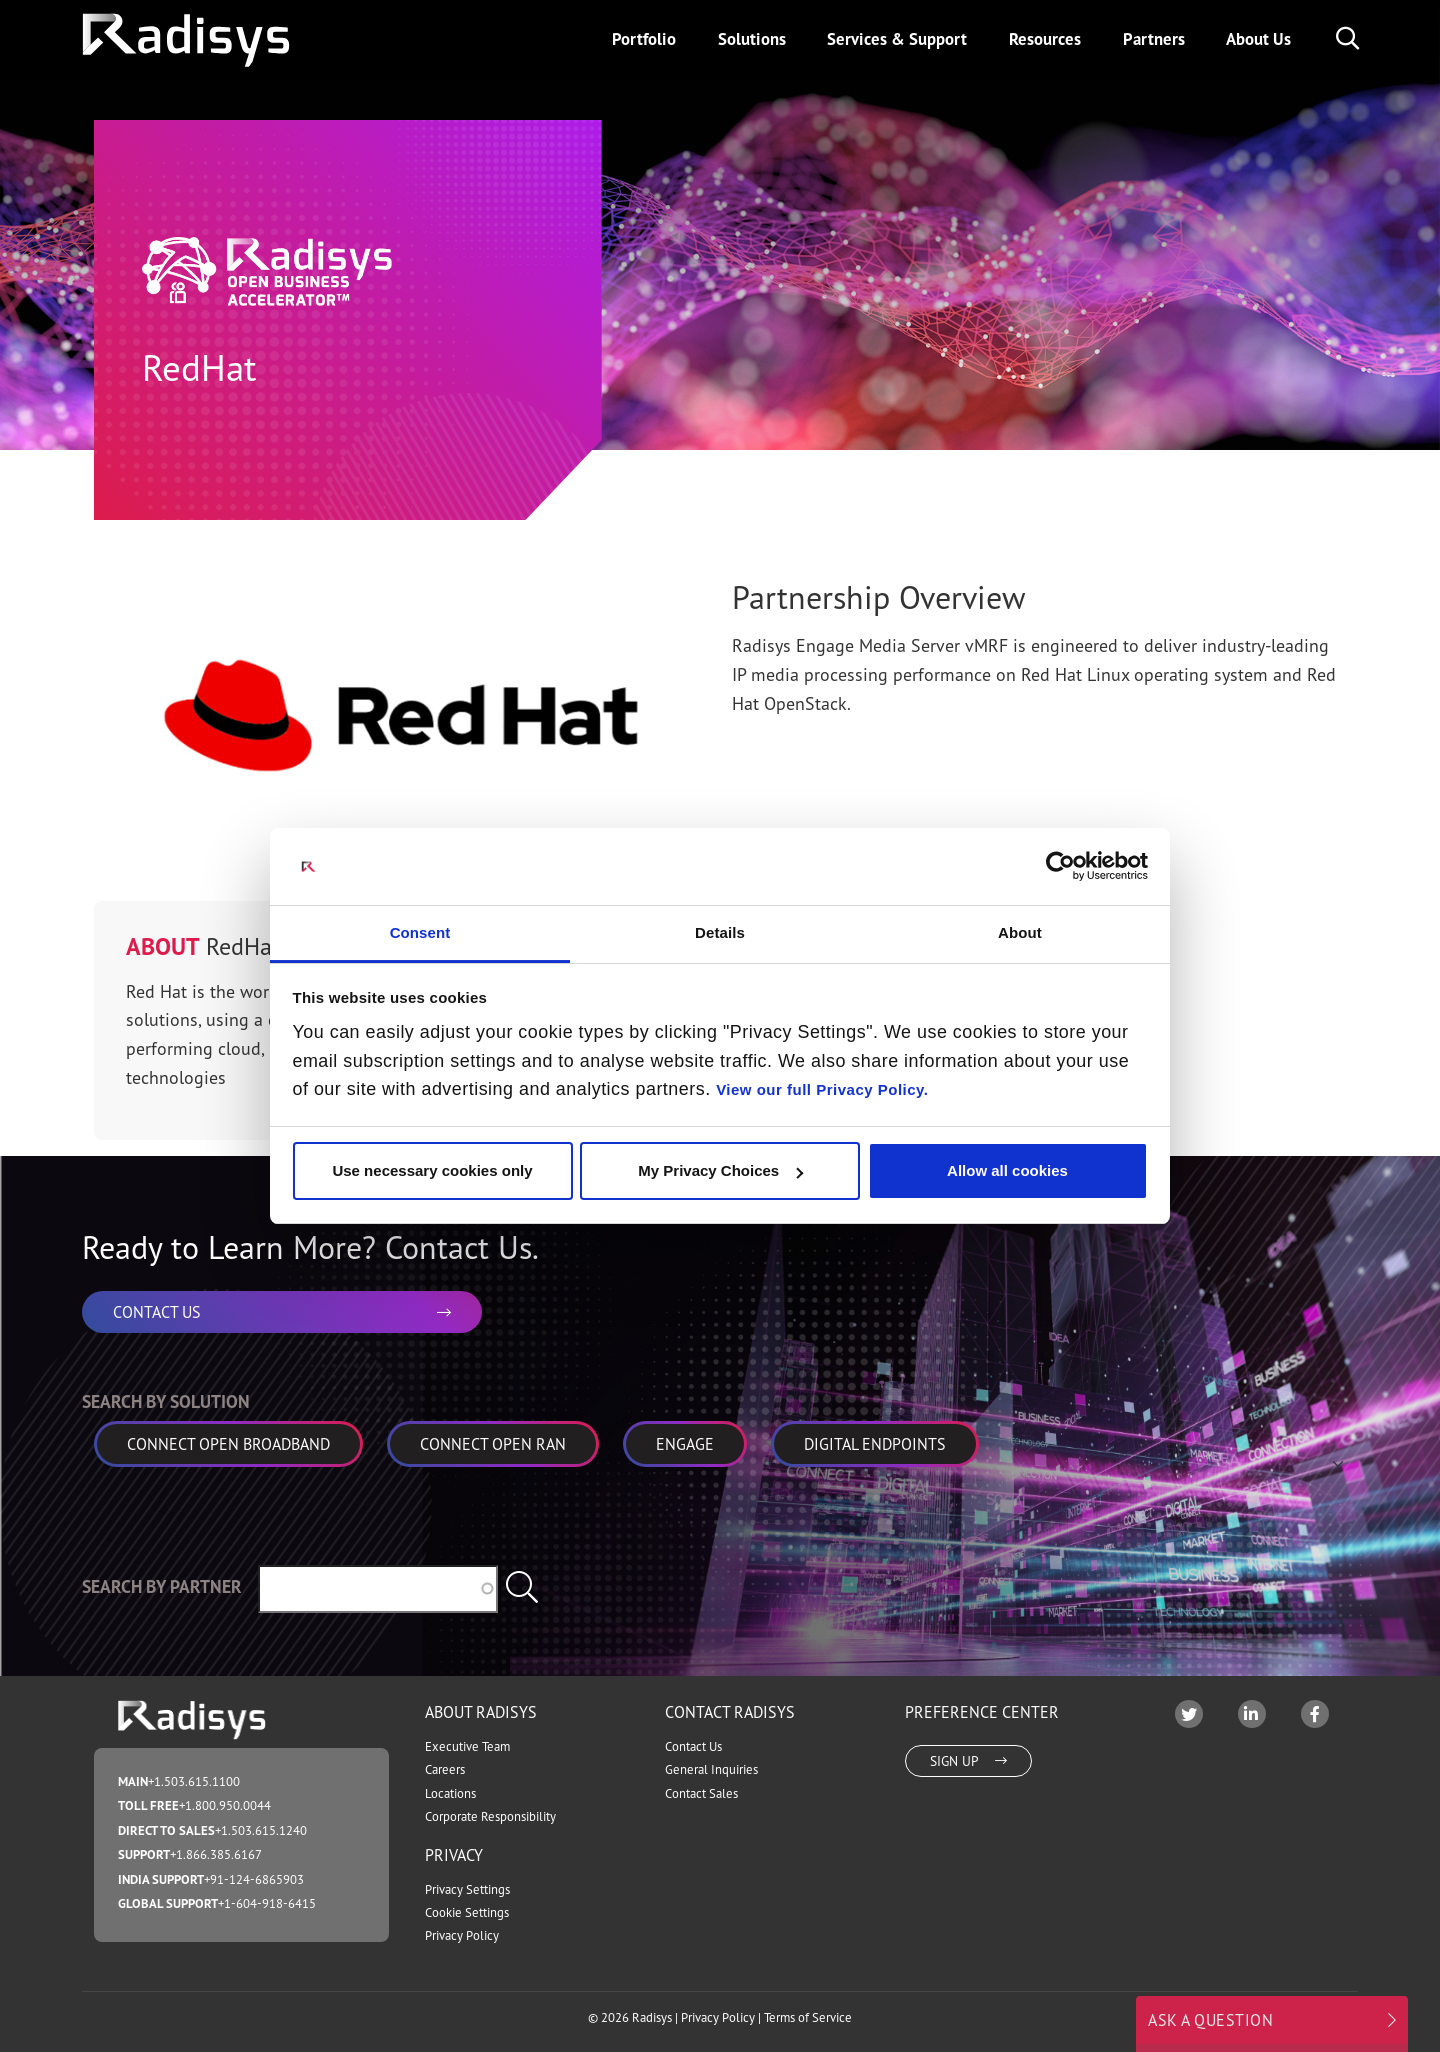 This screenshot has height=2052, width=1440. Describe the element at coordinates (1060, 866) in the screenshot. I see `[Cookiebot by Usercentrics - opens in a new window]` at that location.